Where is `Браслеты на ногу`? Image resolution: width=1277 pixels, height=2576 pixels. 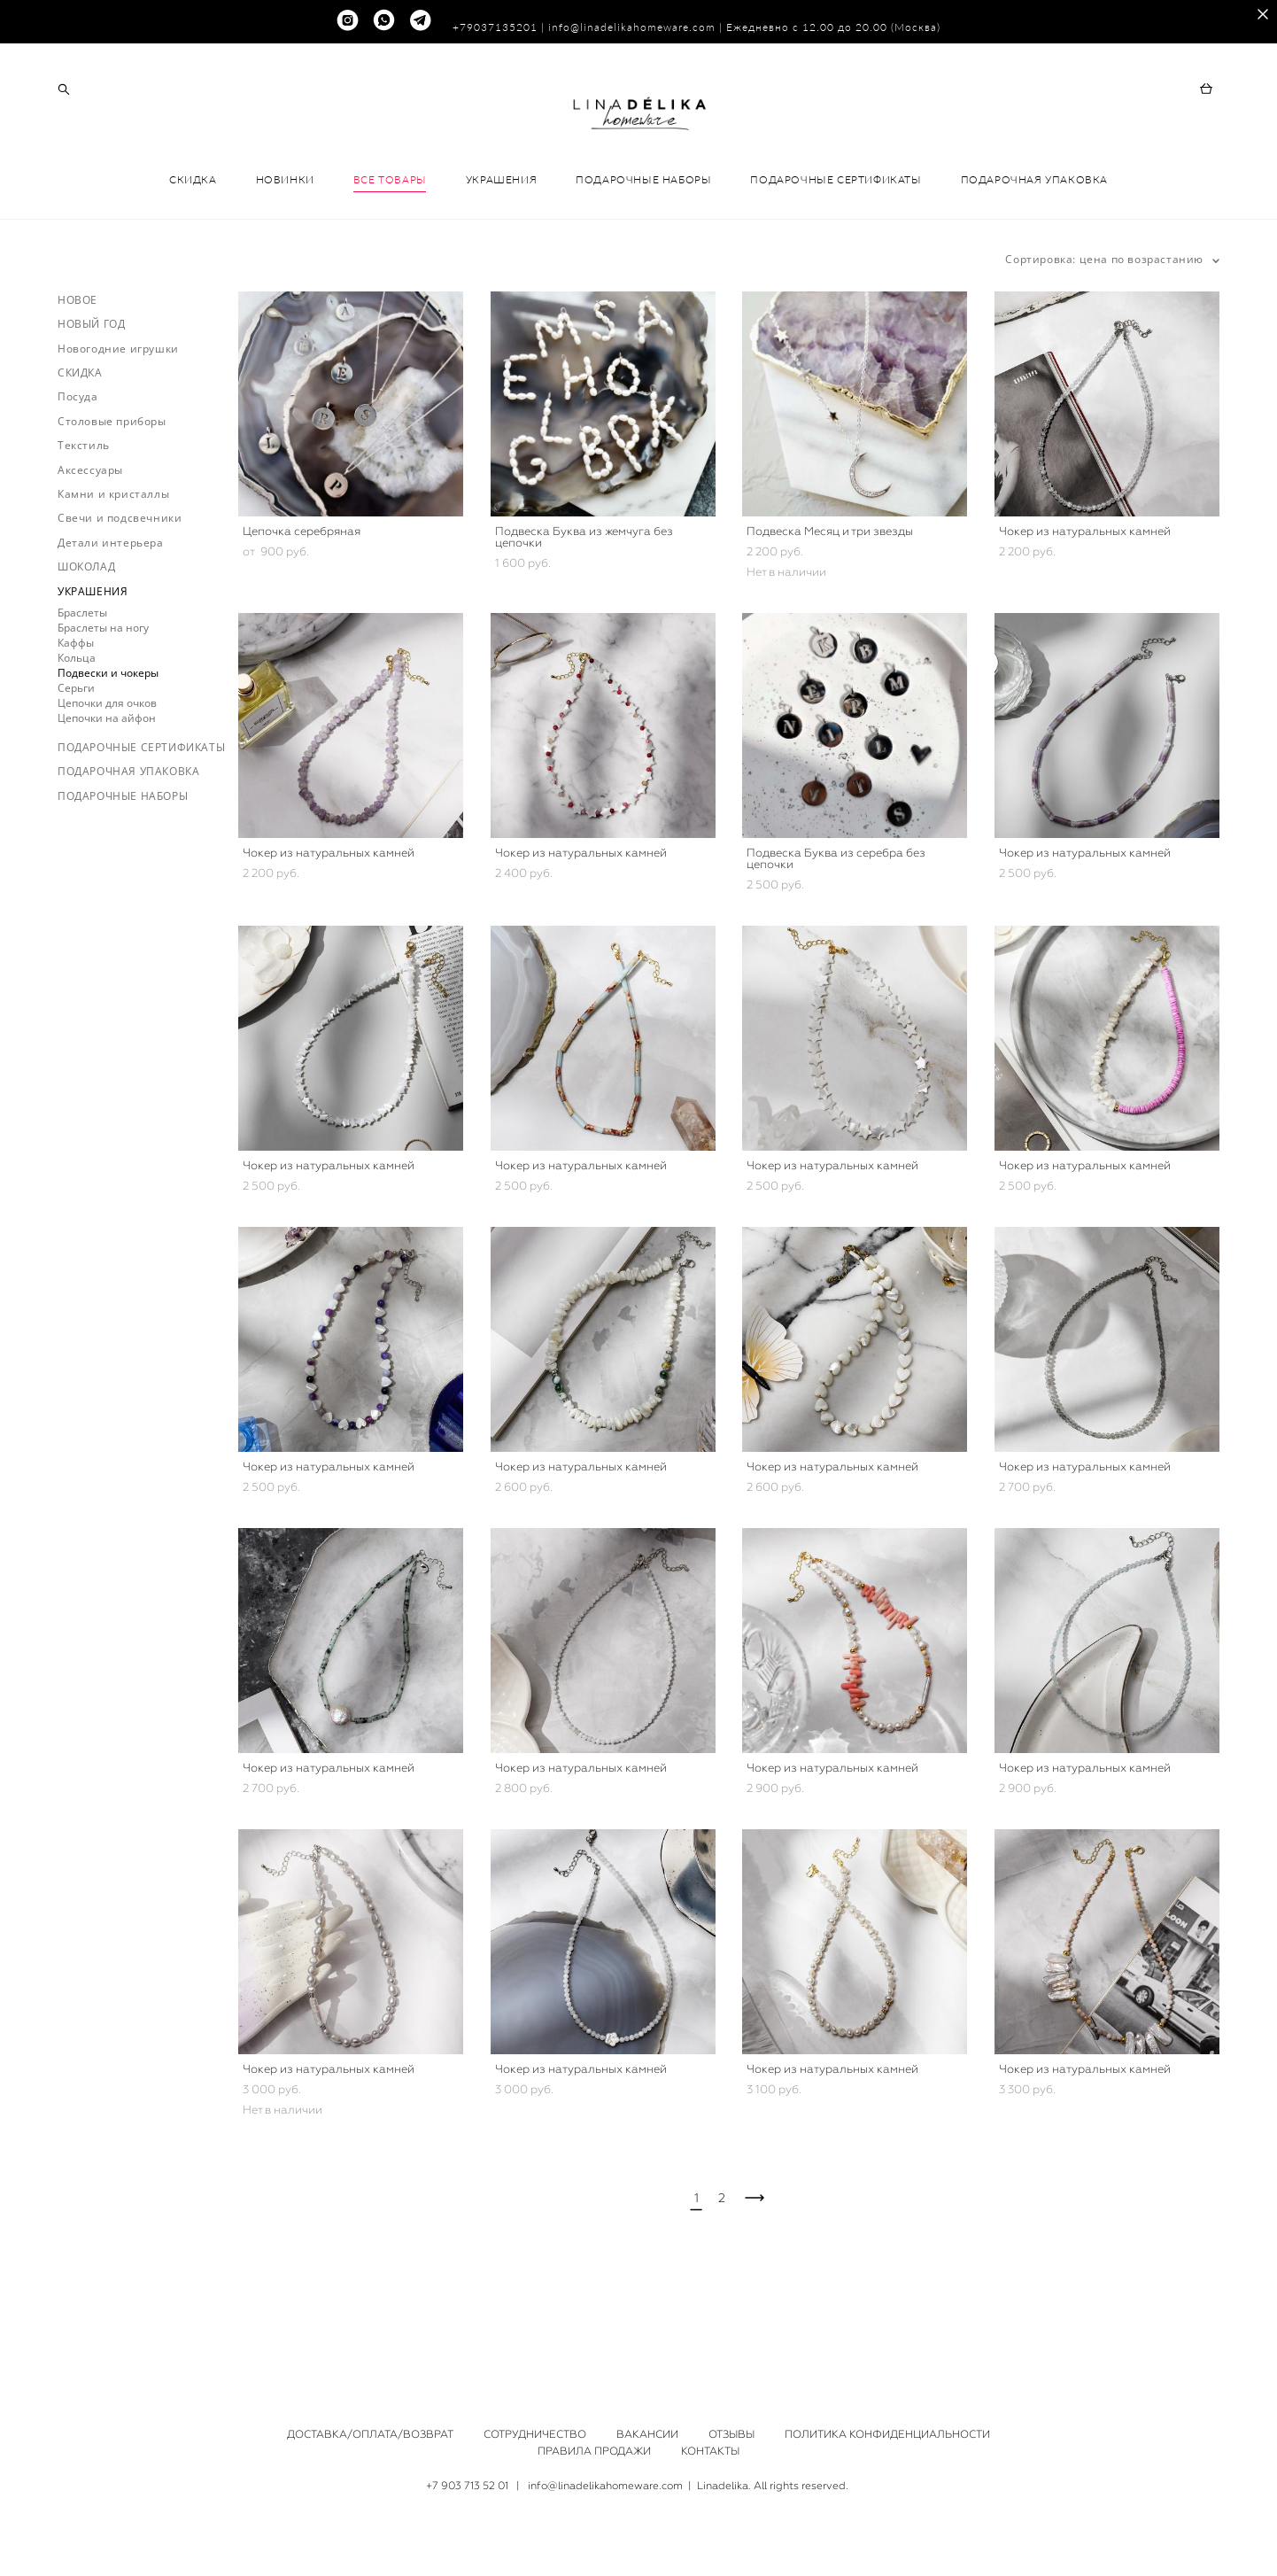
Браслеты на ногу is located at coordinates (103, 702).